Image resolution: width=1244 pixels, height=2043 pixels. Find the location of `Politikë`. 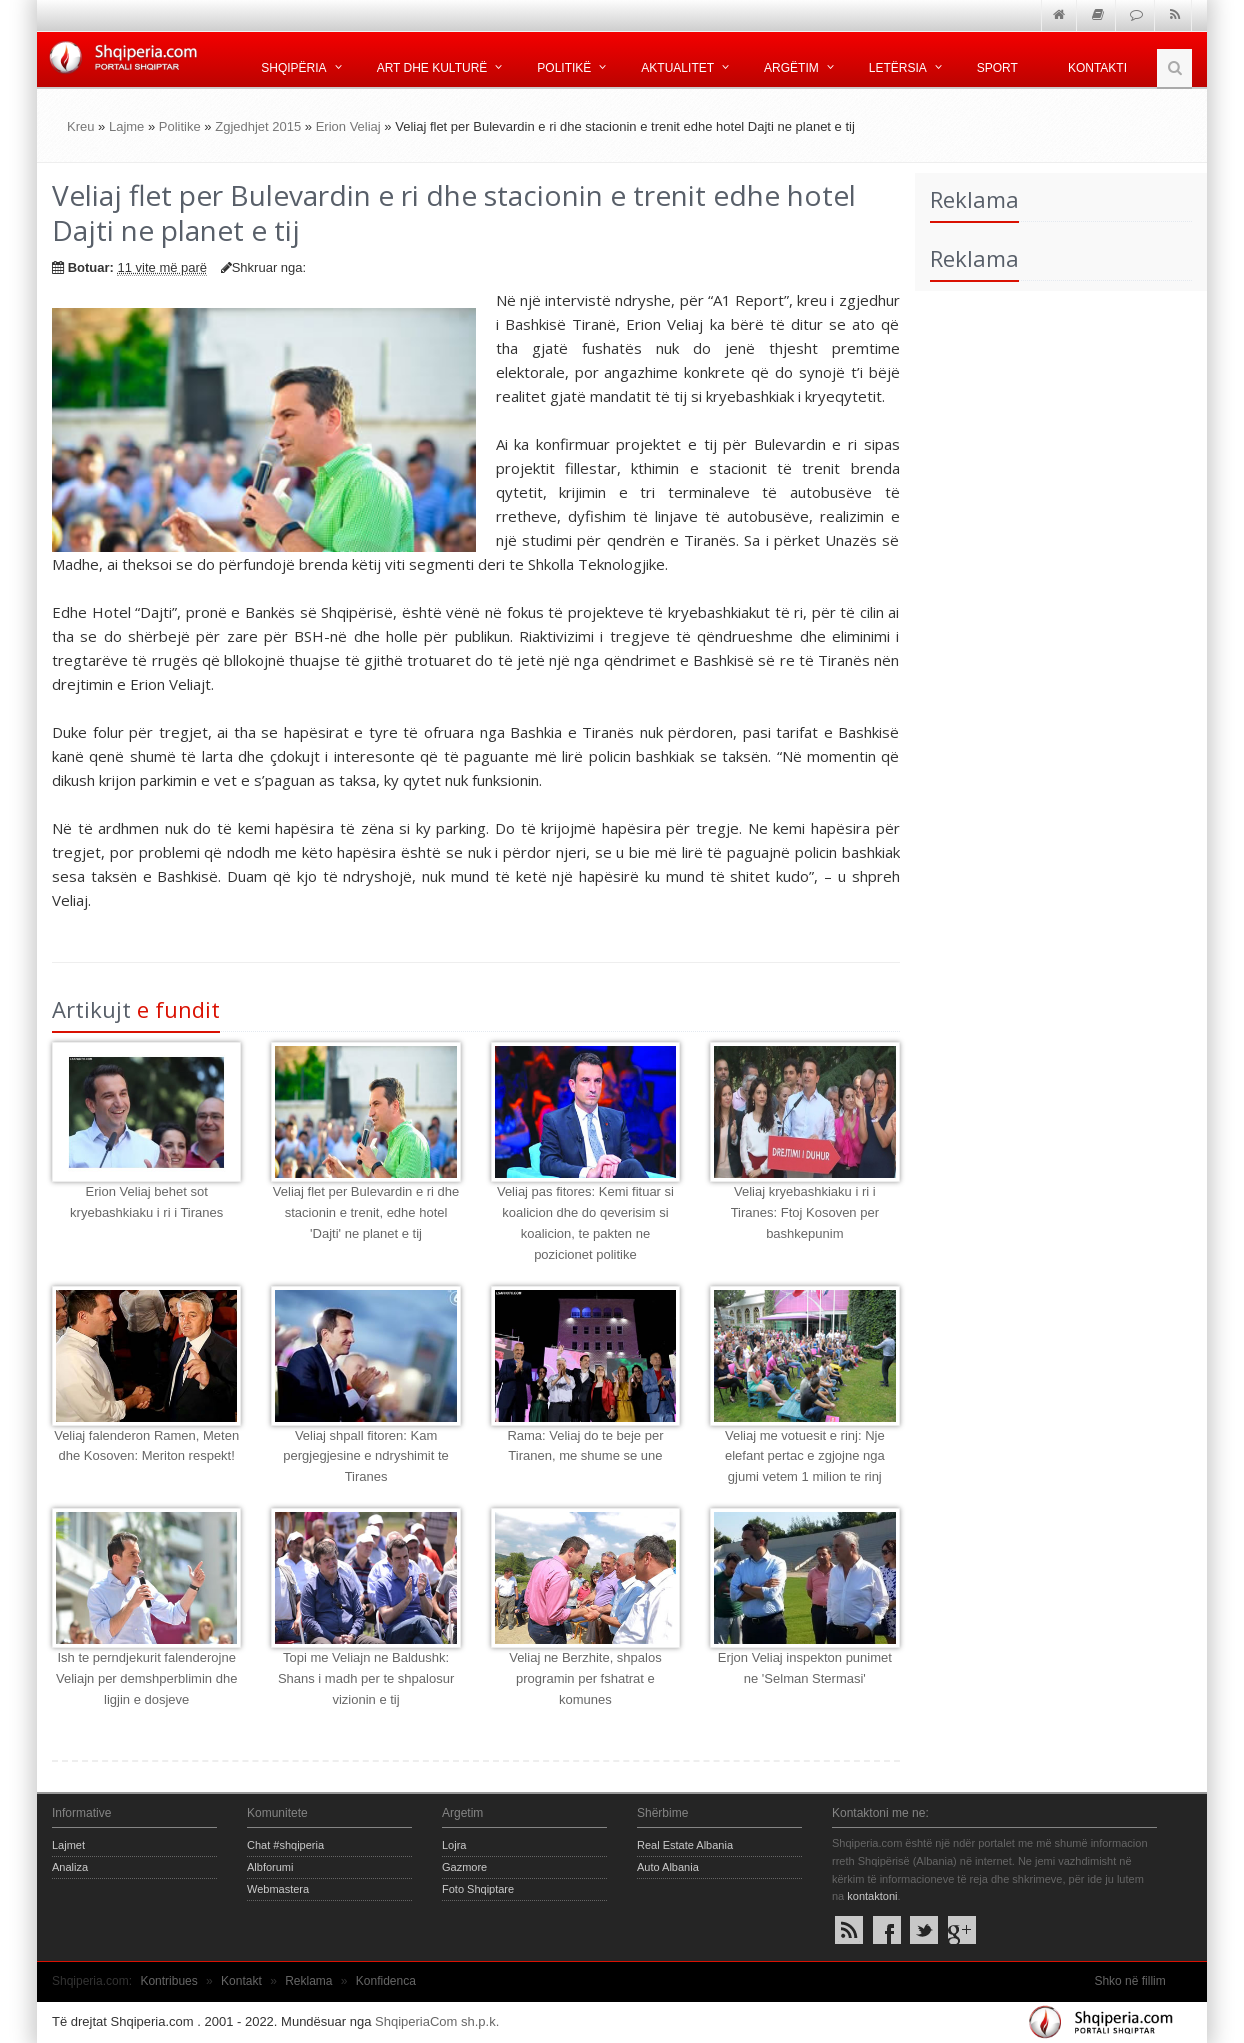

Politikë is located at coordinates (564, 68).